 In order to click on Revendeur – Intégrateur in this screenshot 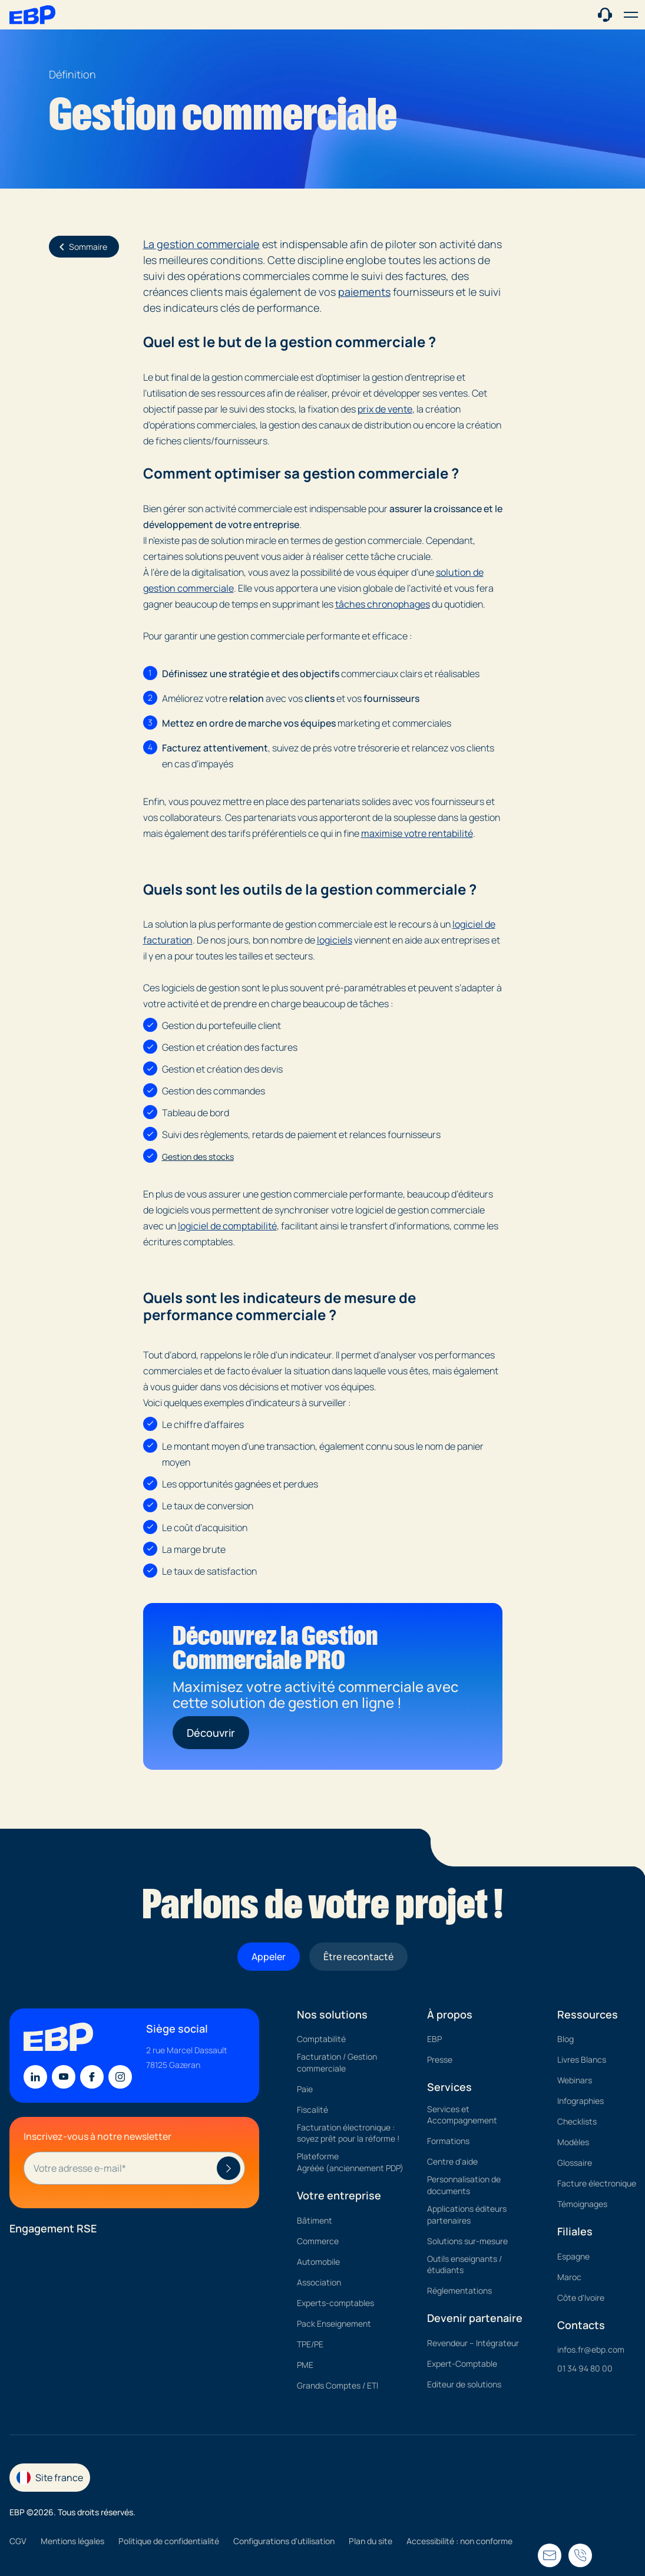, I will do `click(473, 2343)`.